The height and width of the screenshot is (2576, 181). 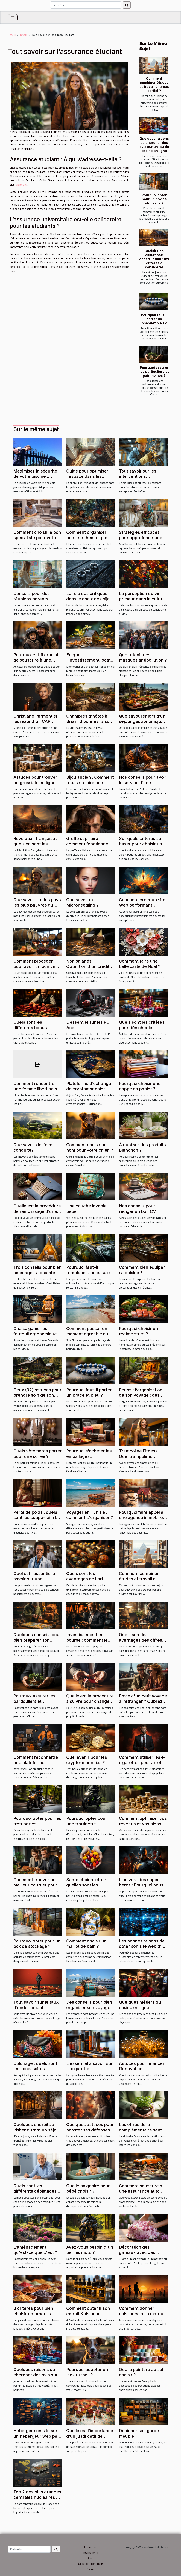 I want to click on Plateforme d’échange de cryptomonnaies : Pourquoi choisir Okex pour vos transactions ?, so click(x=90, y=1091).